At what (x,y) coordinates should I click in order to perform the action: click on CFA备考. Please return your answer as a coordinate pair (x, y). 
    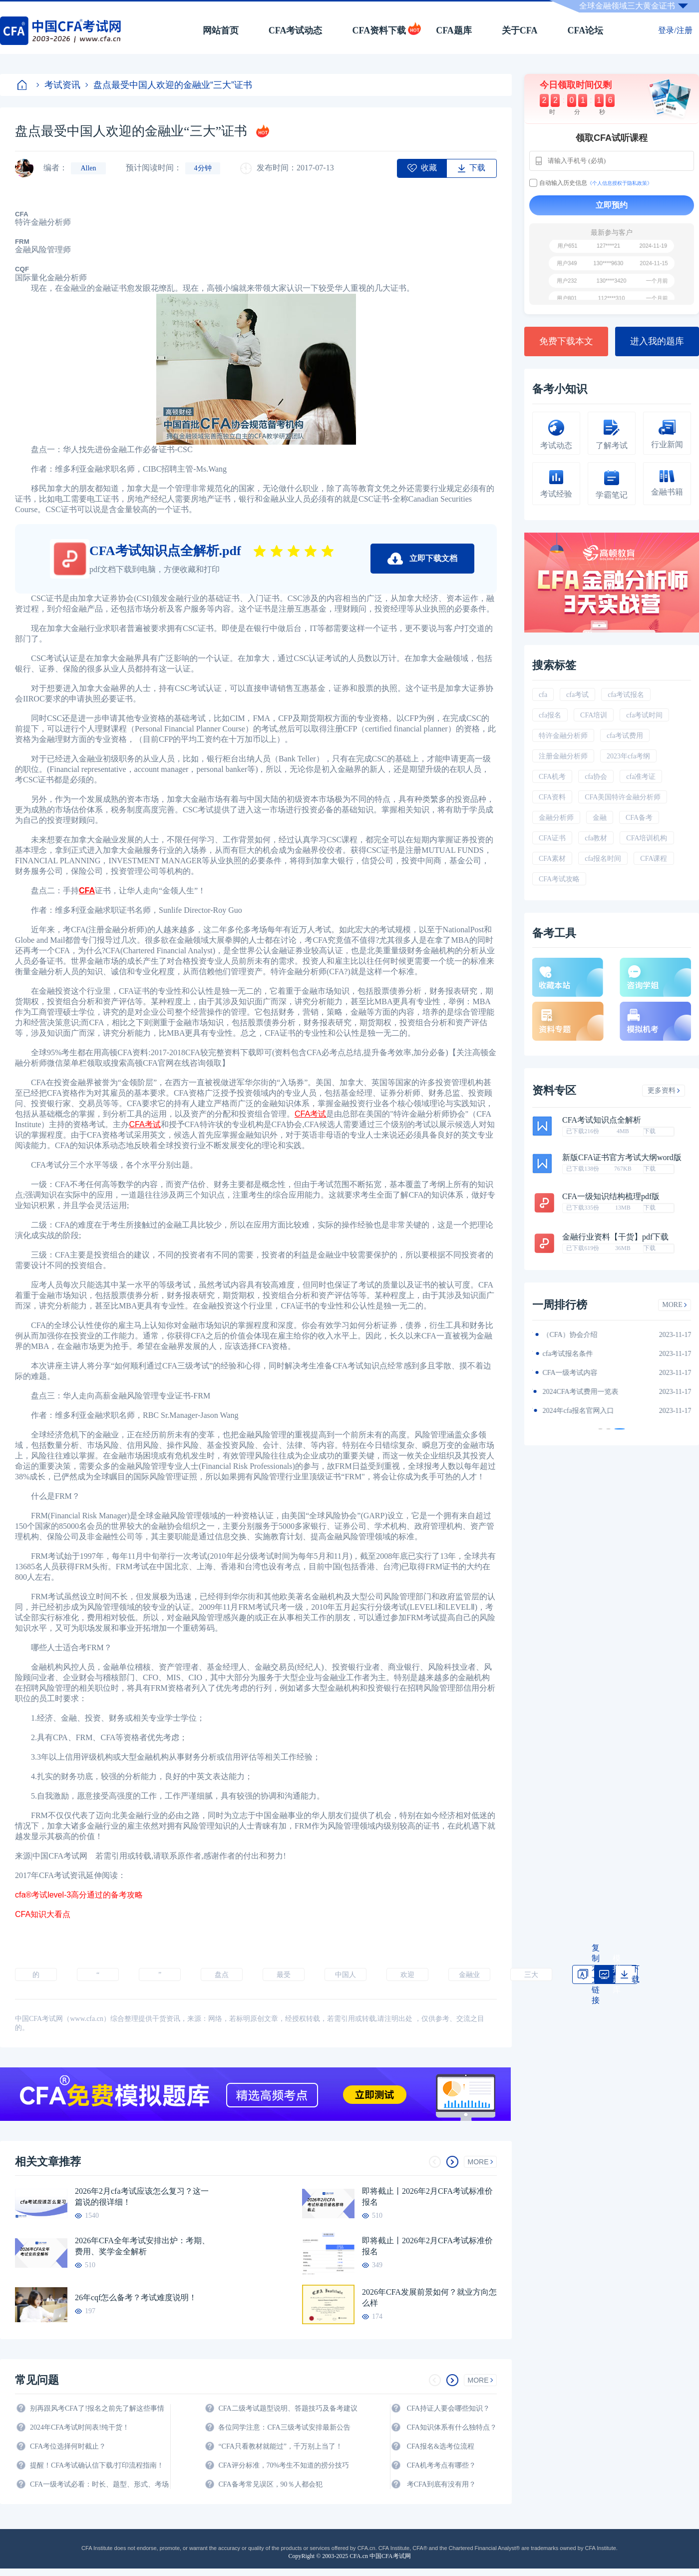
    Looking at the image, I should click on (639, 817).